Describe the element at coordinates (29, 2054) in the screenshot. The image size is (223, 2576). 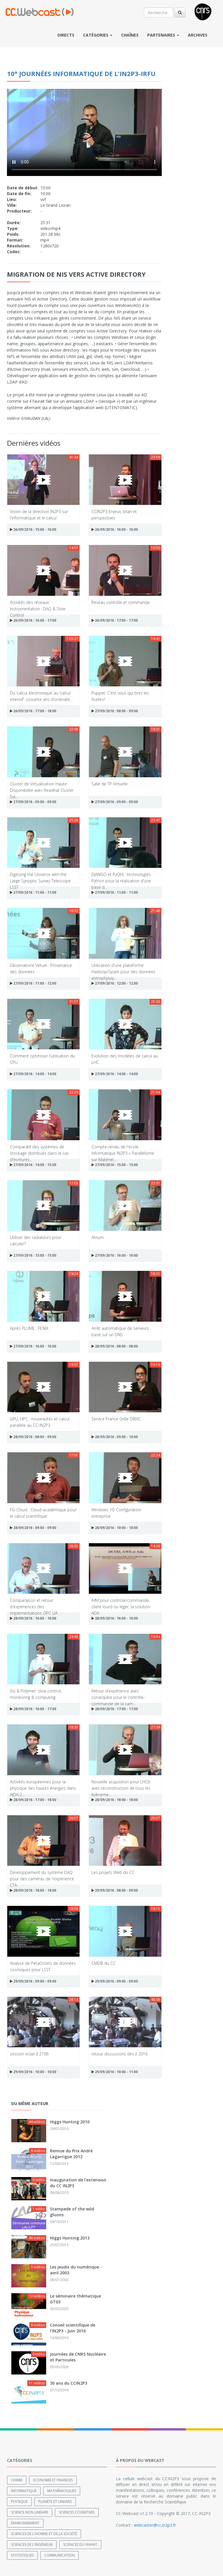
I see `session eclair JI 2106` at that location.